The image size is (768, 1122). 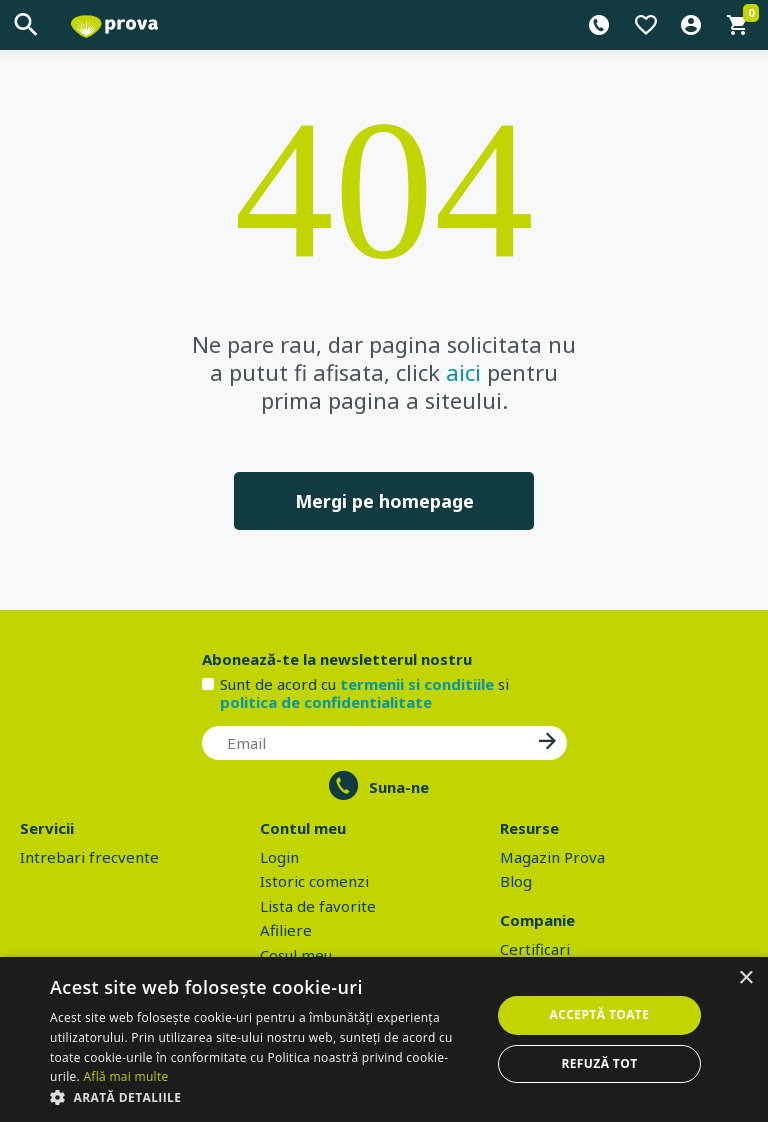 I want to click on Login, so click(x=279, y=857).